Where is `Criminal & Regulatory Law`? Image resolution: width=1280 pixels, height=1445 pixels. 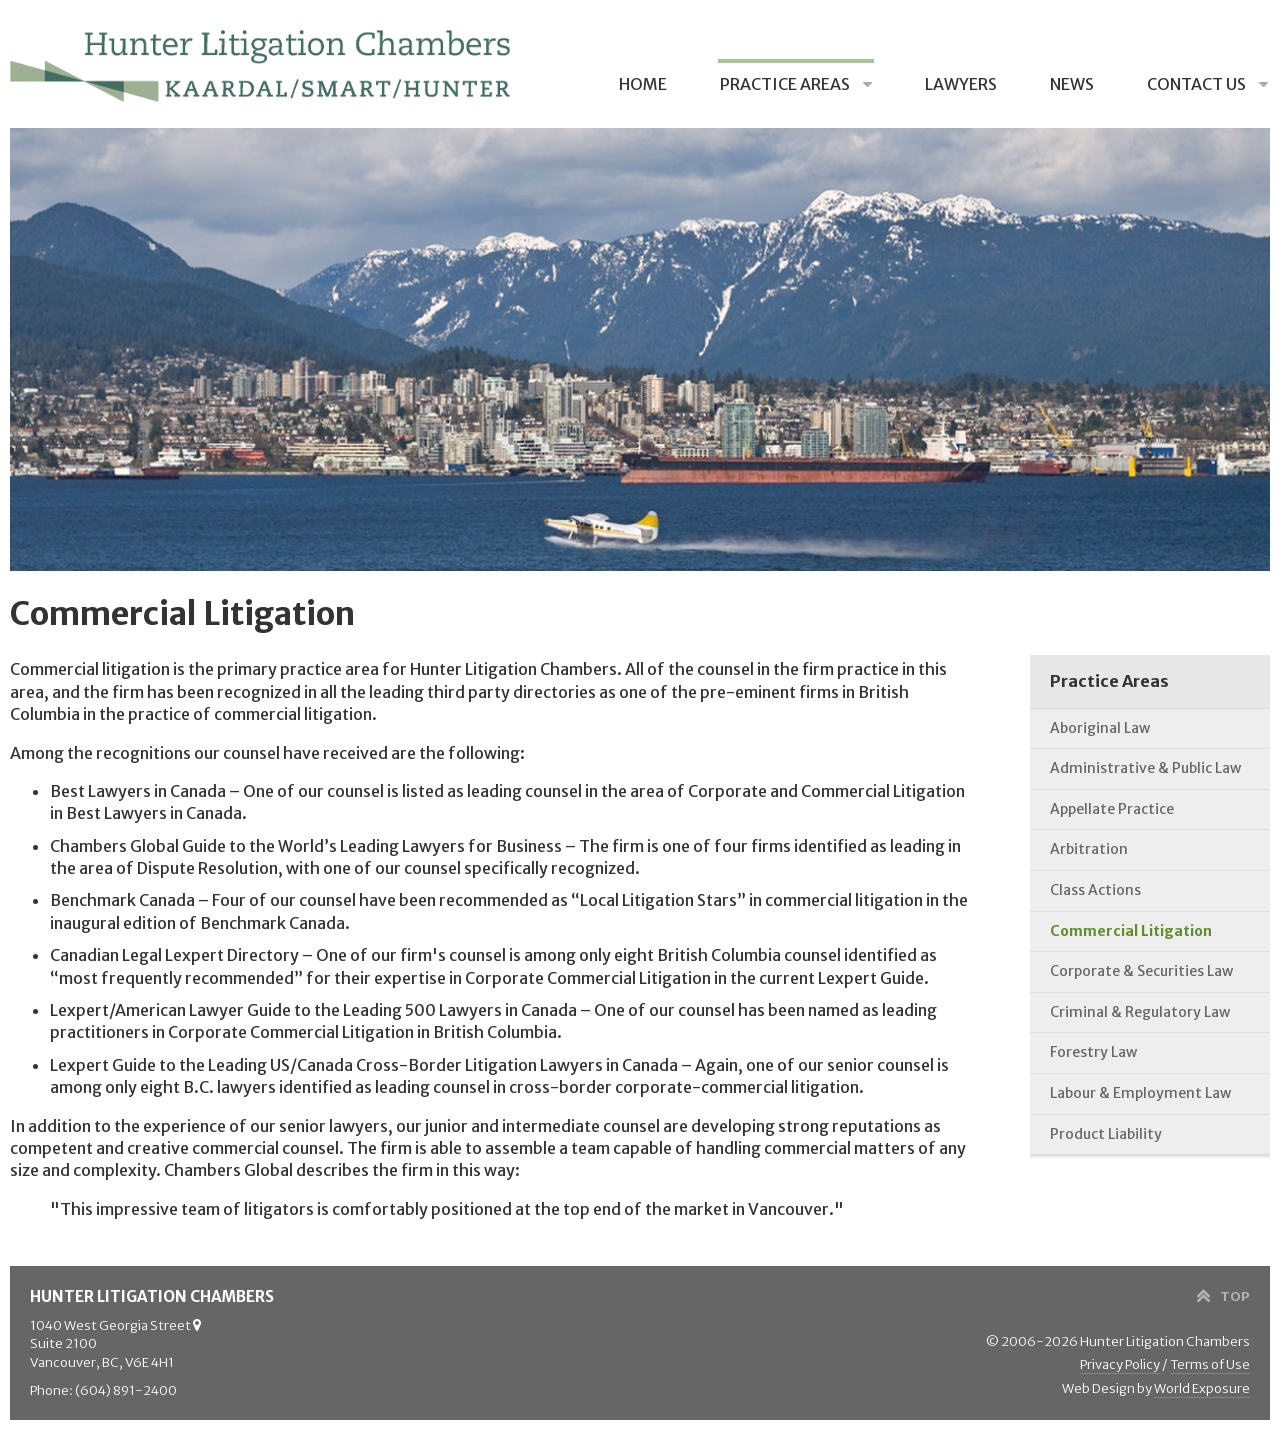
Criminal & Regulatory Law is located at coordinates (1140, 1012).